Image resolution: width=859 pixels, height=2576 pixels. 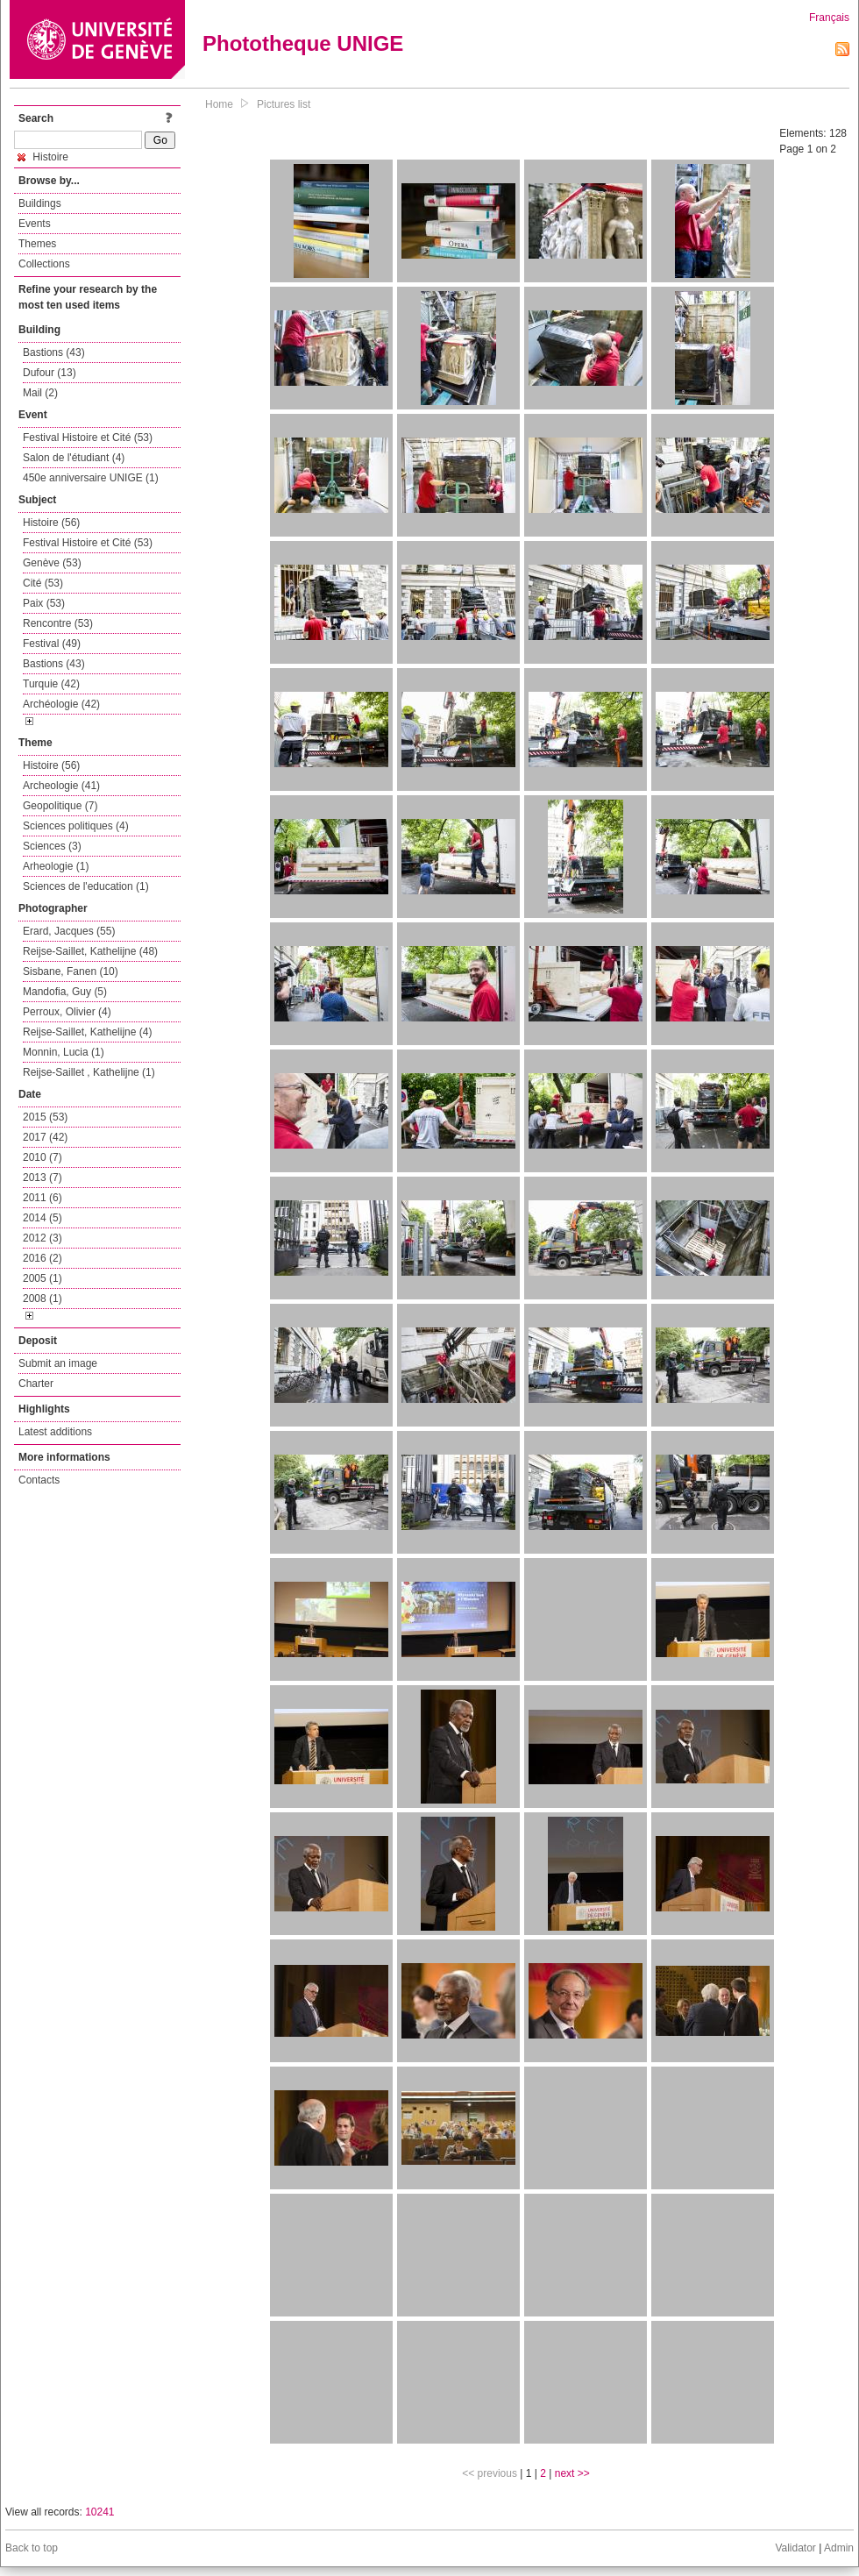 I want to click on Archeologie (41), so click(x=61, y=785).